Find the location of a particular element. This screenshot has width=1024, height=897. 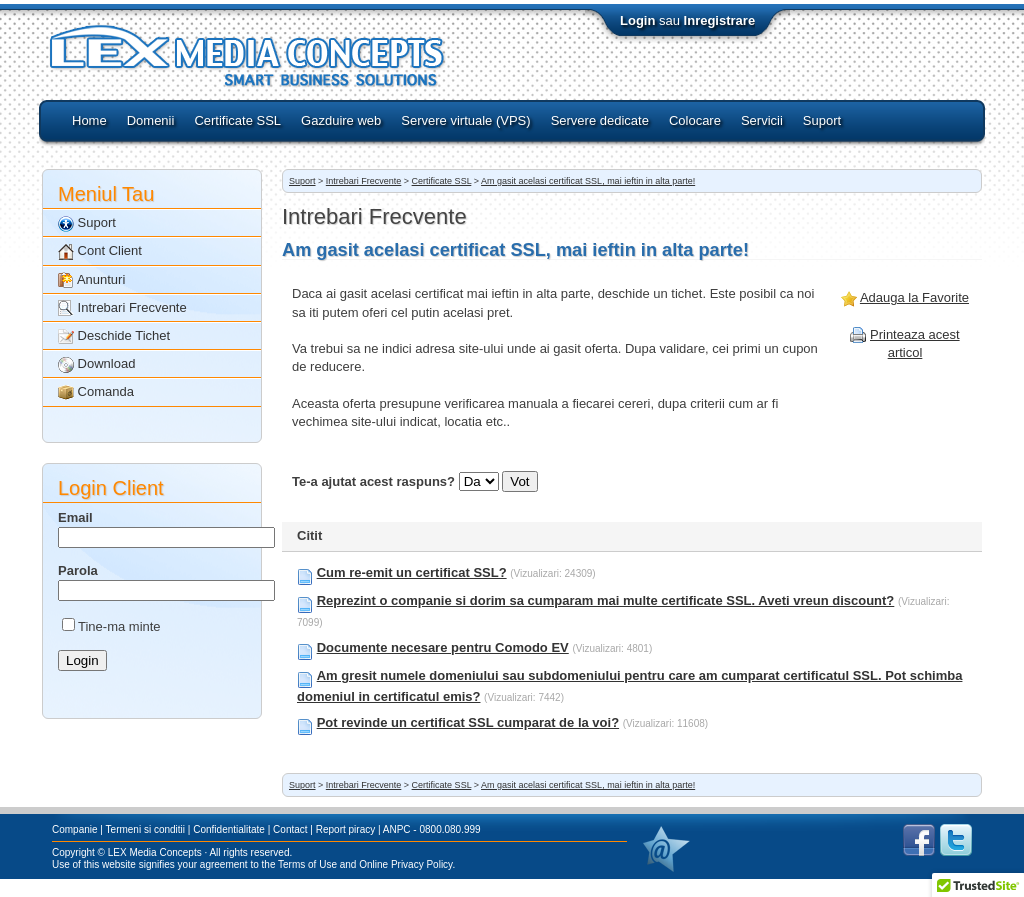

ANPC - 0800.080.999 is located at coordinates (432, 829).